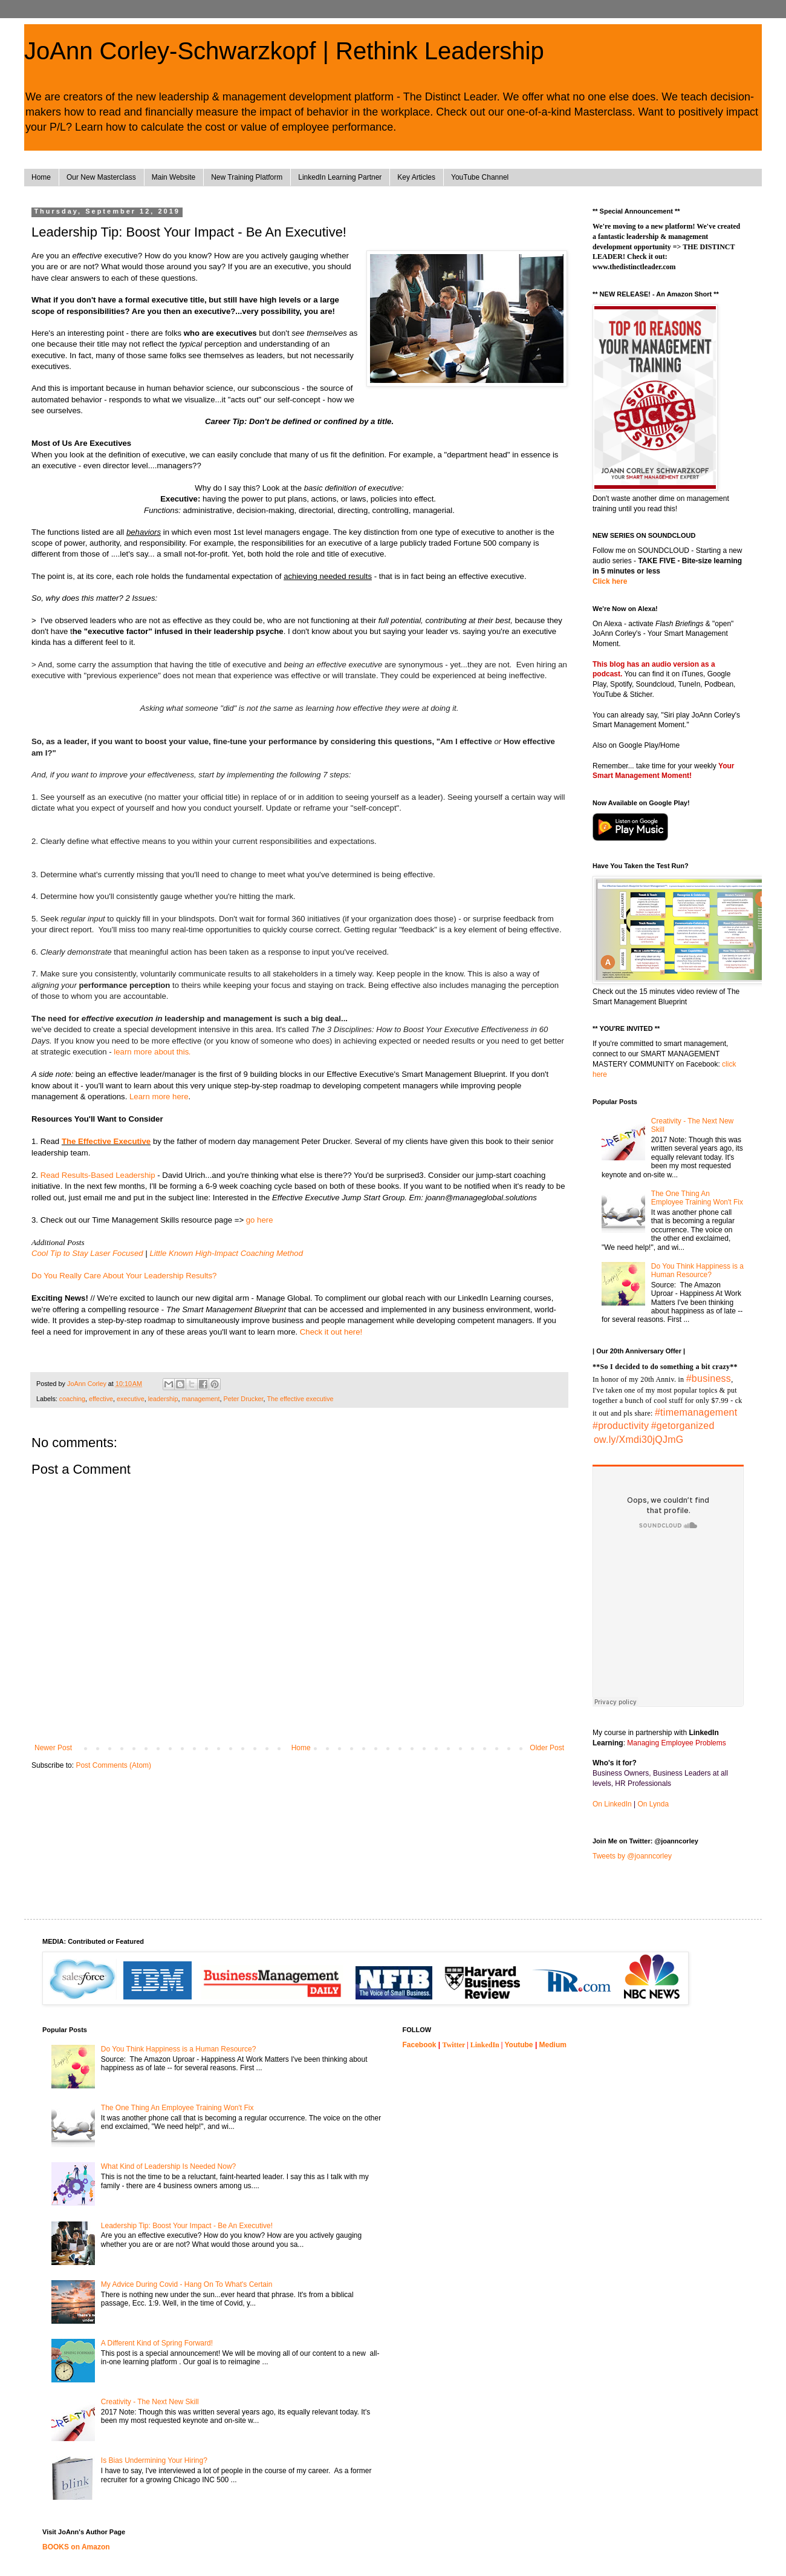 This screenshot has width=786, height=2576. Describe the element at coordinates (87, 1253) in the screenshot. I see `Cool Tip to Stay Laser Focused` at that location.